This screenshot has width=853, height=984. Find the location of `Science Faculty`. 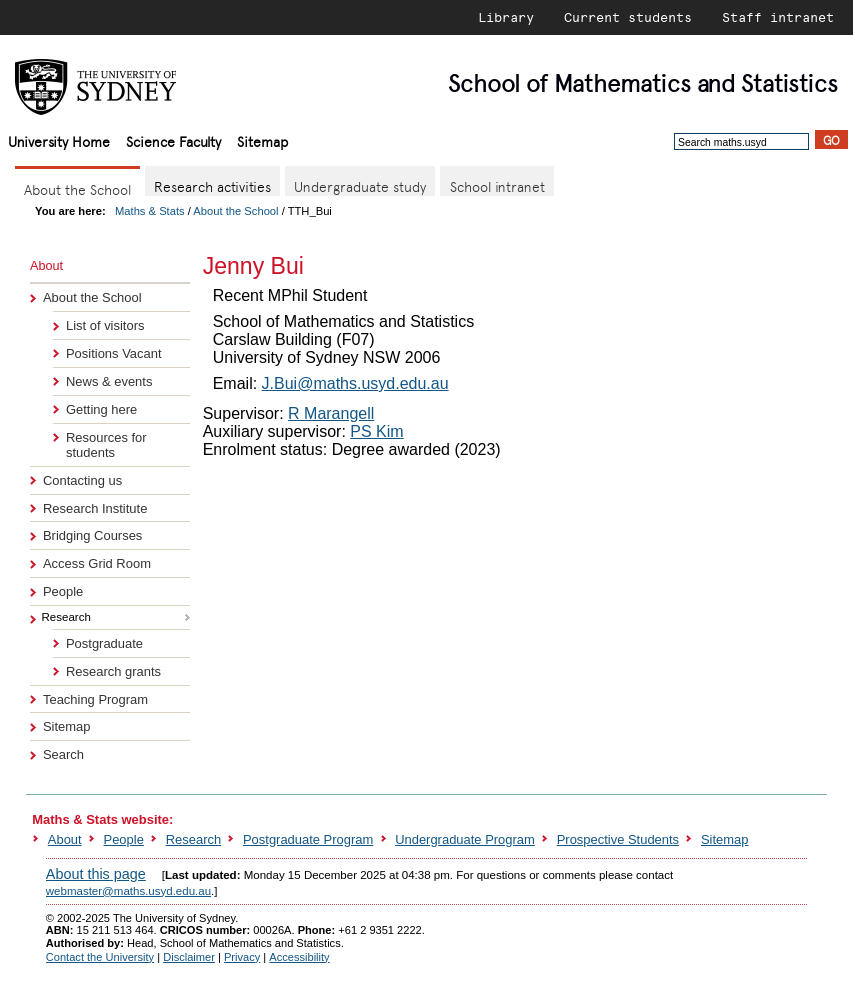

Science Faculty is located at coordinates (173, 140).